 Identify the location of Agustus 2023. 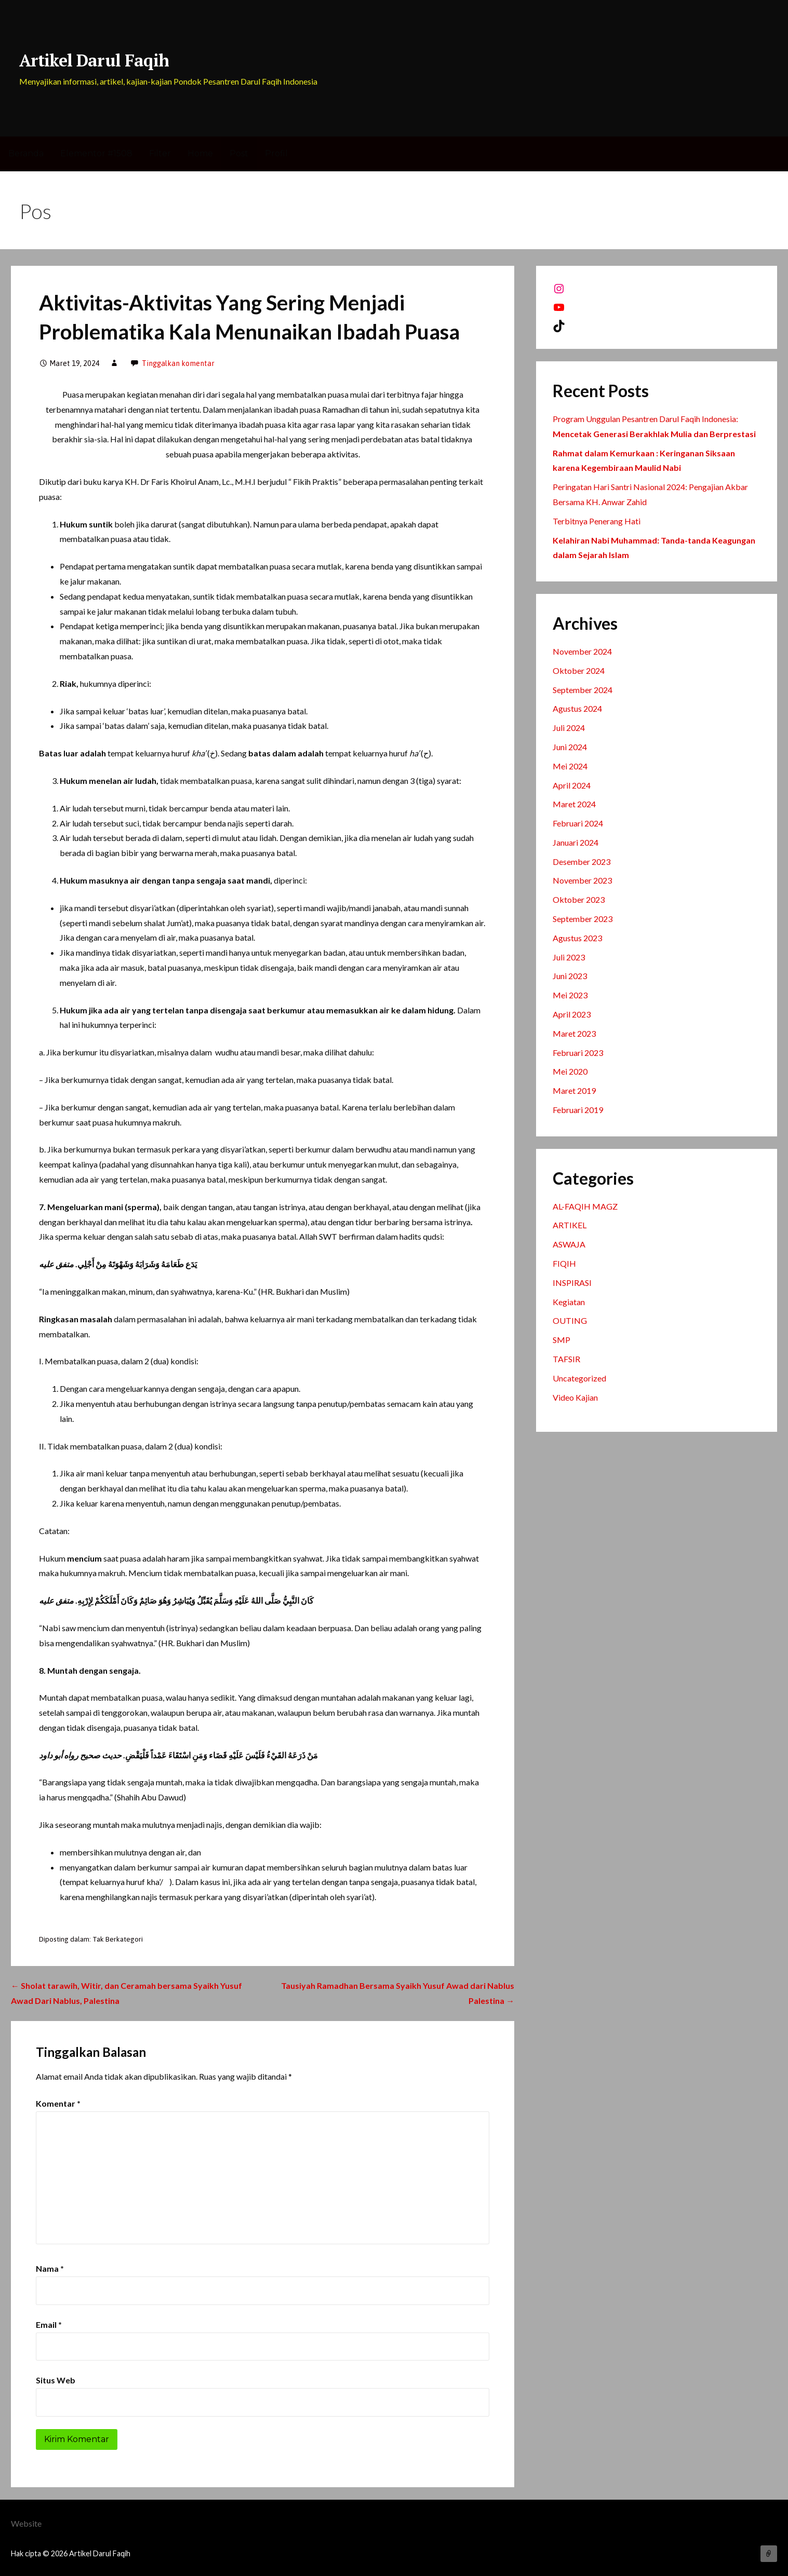
(577, 938).